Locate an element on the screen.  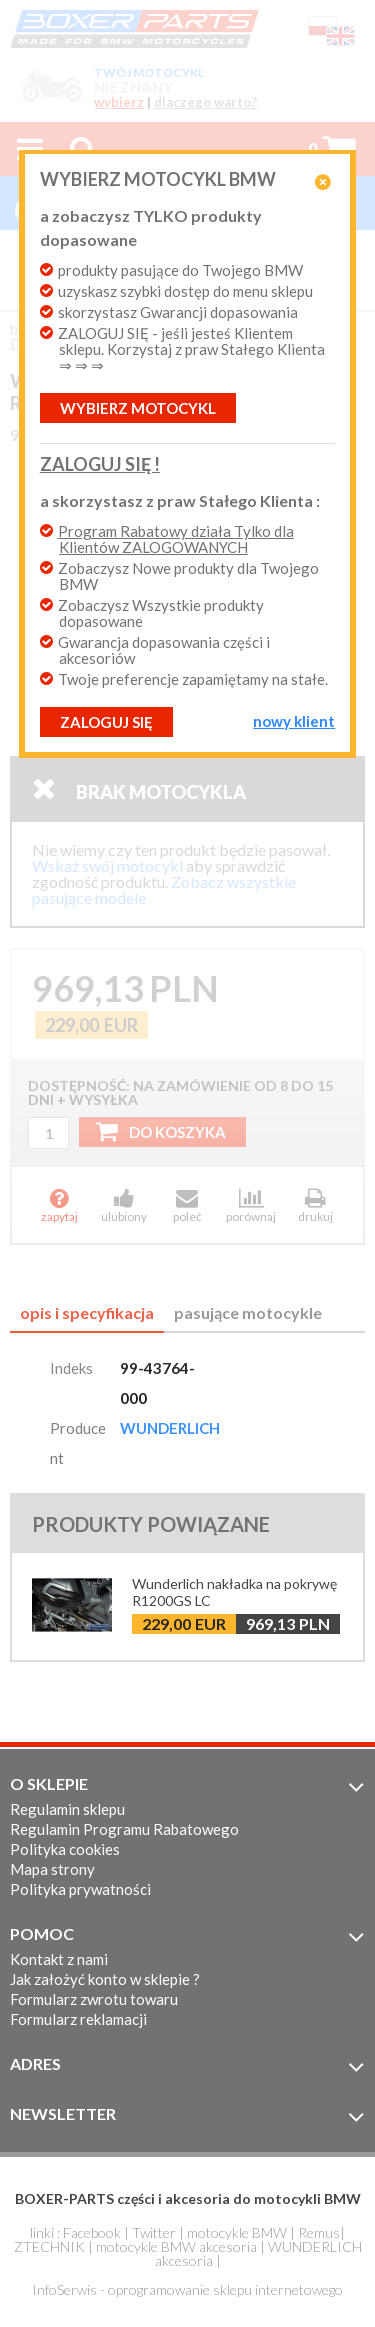
ulubiony is located at coordinates (124, 1205).